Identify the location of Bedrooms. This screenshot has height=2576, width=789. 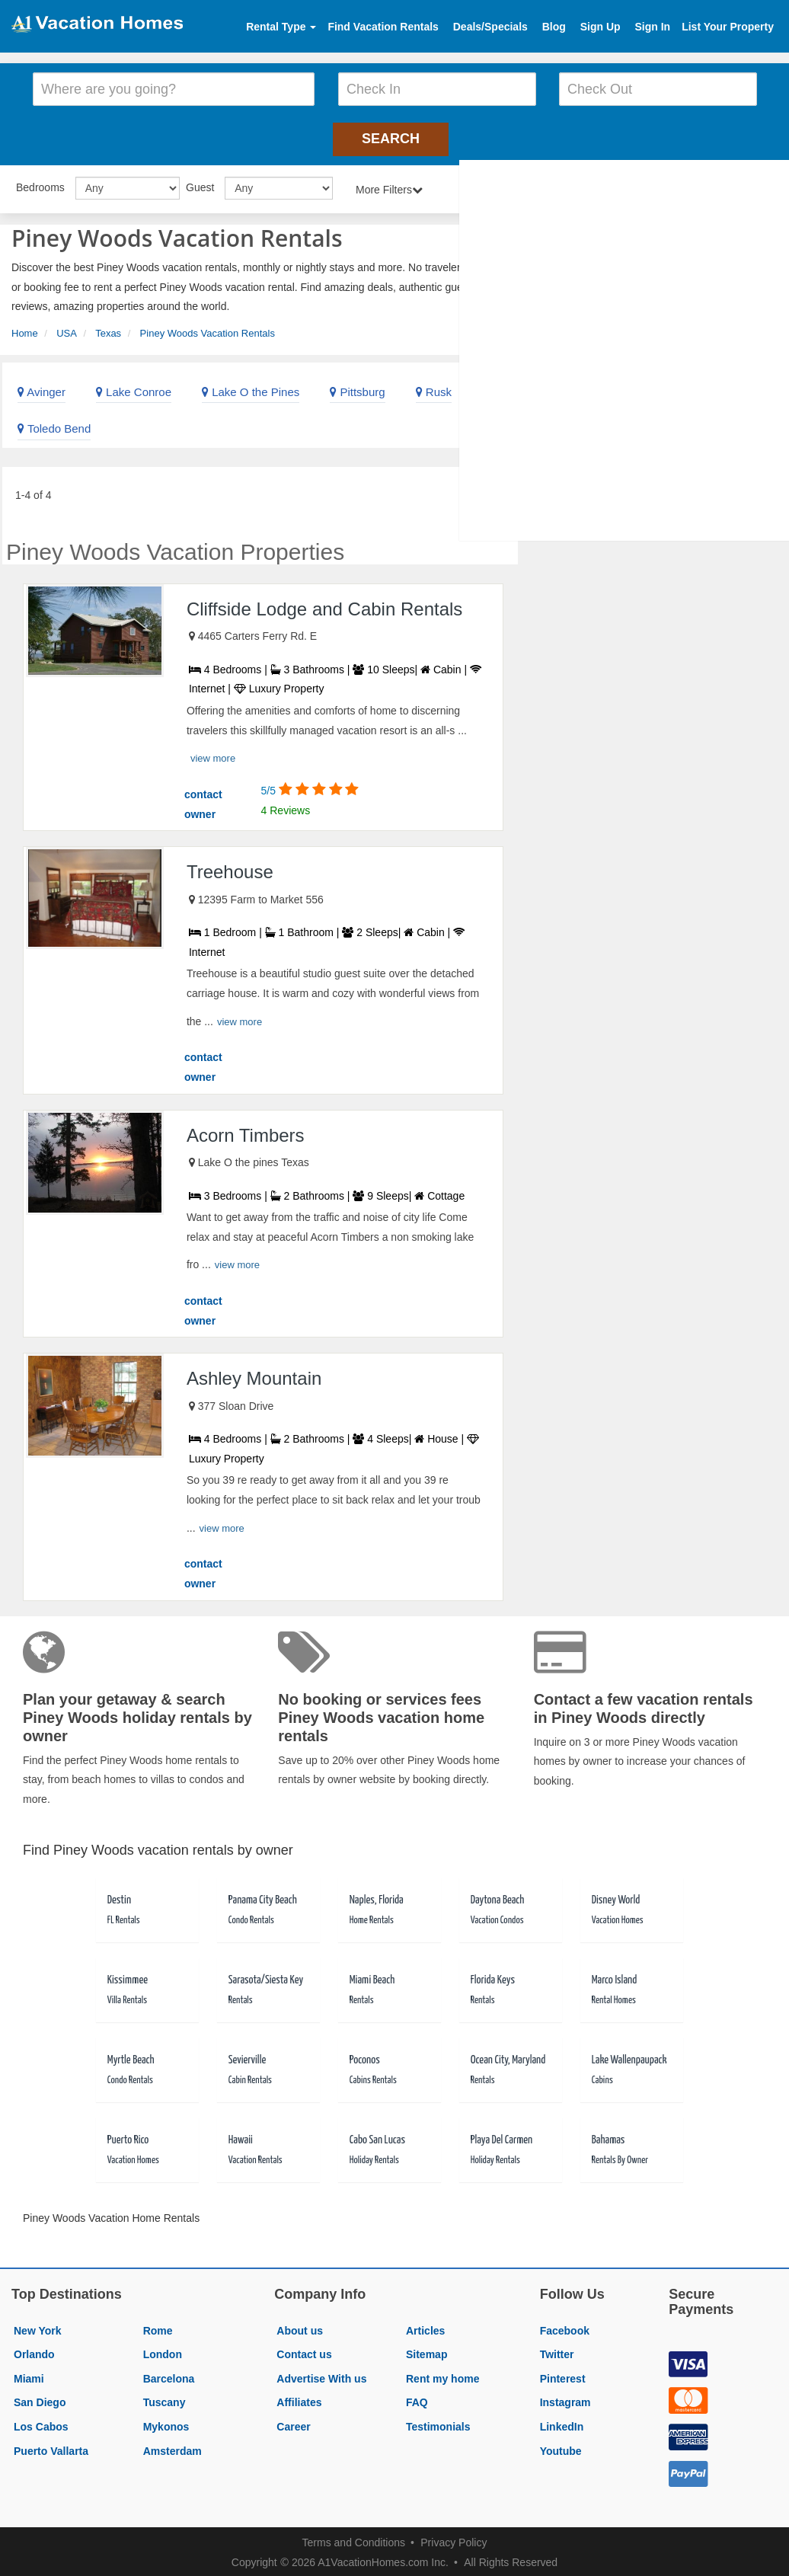
(40, 184).